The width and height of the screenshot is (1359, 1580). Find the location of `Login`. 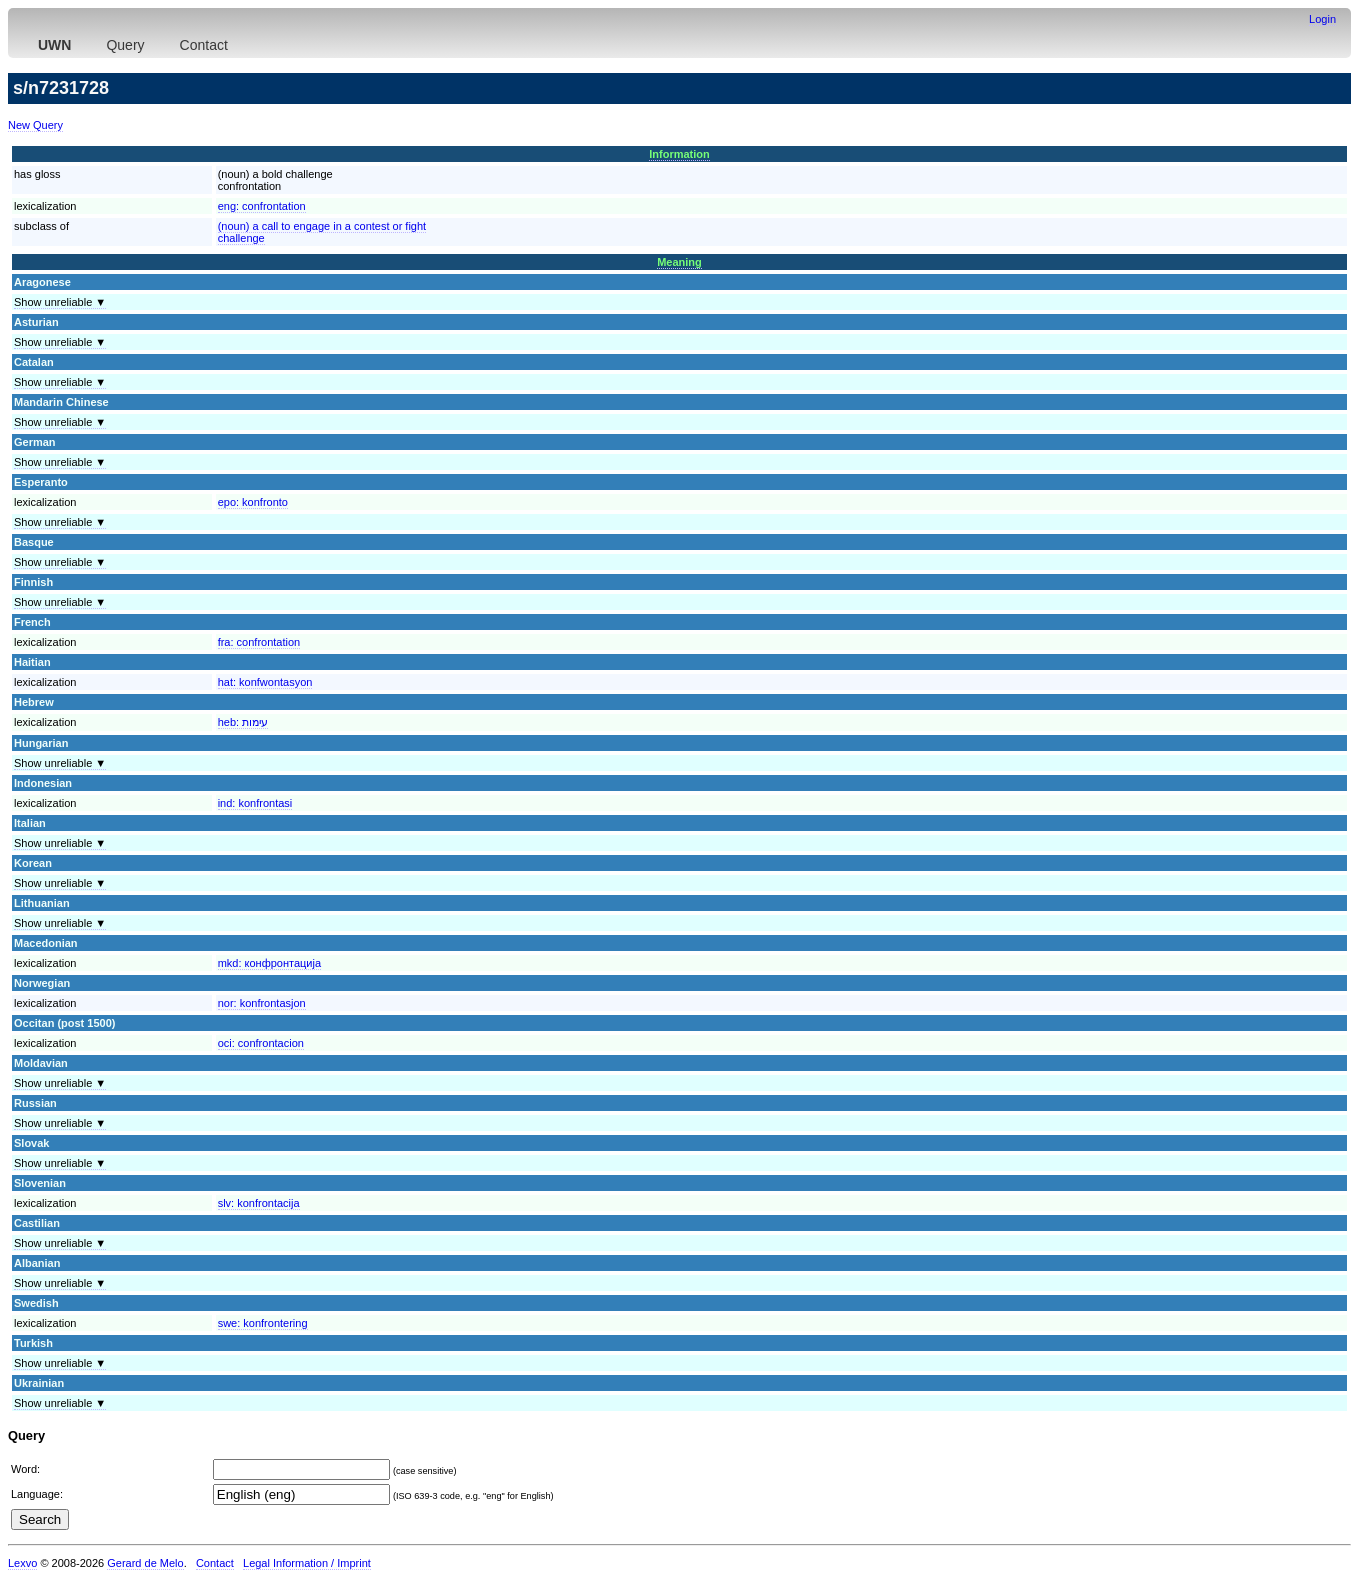

Login is located at coordinates (1322, 19).